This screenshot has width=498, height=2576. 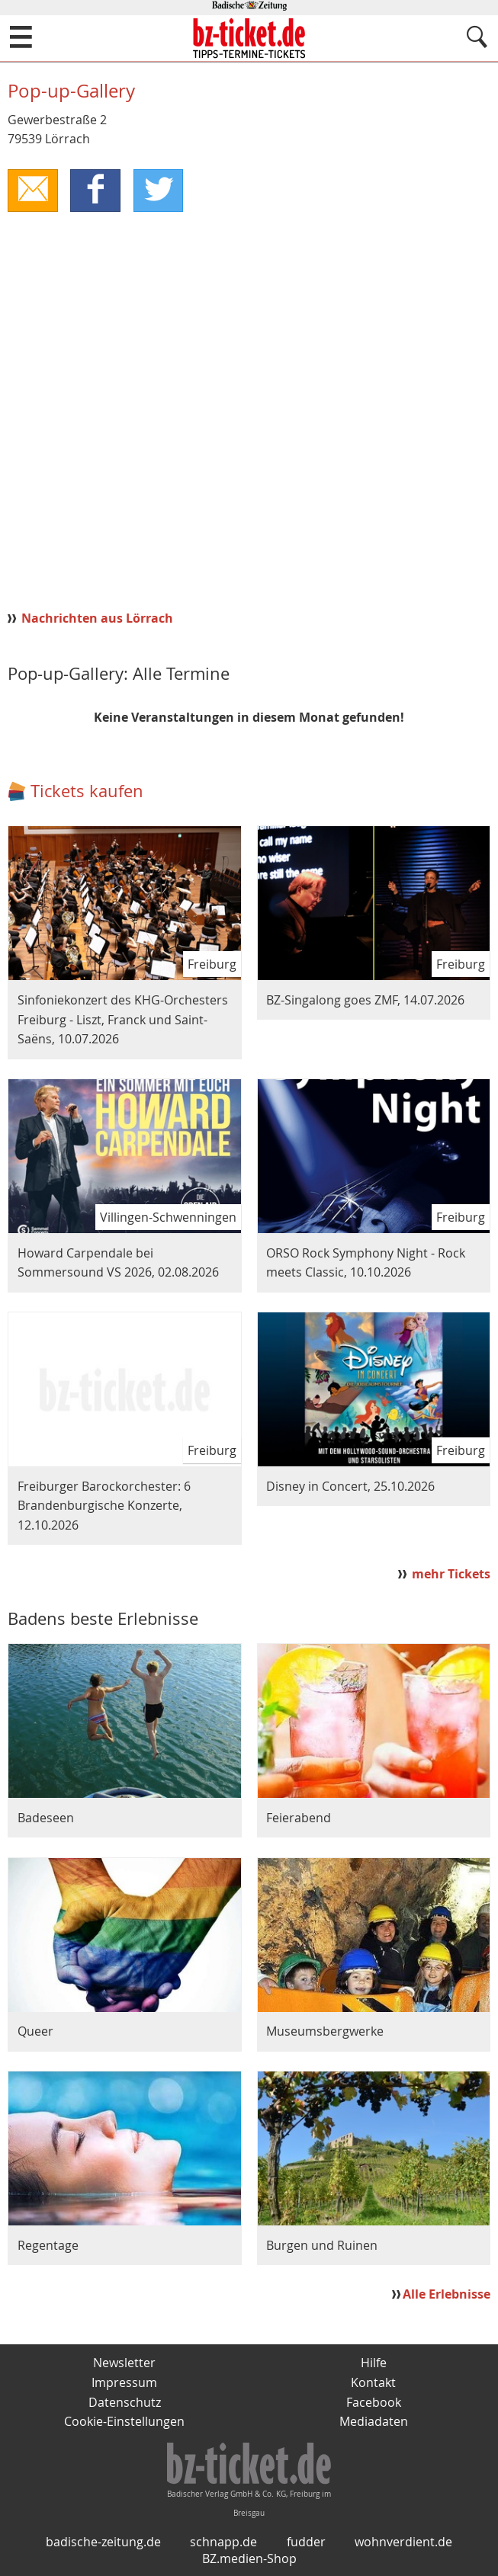 What do you see at coordinates (373, 2382) in the screenshot?
I see `Kontakt` at bounding box center [373, 2382].